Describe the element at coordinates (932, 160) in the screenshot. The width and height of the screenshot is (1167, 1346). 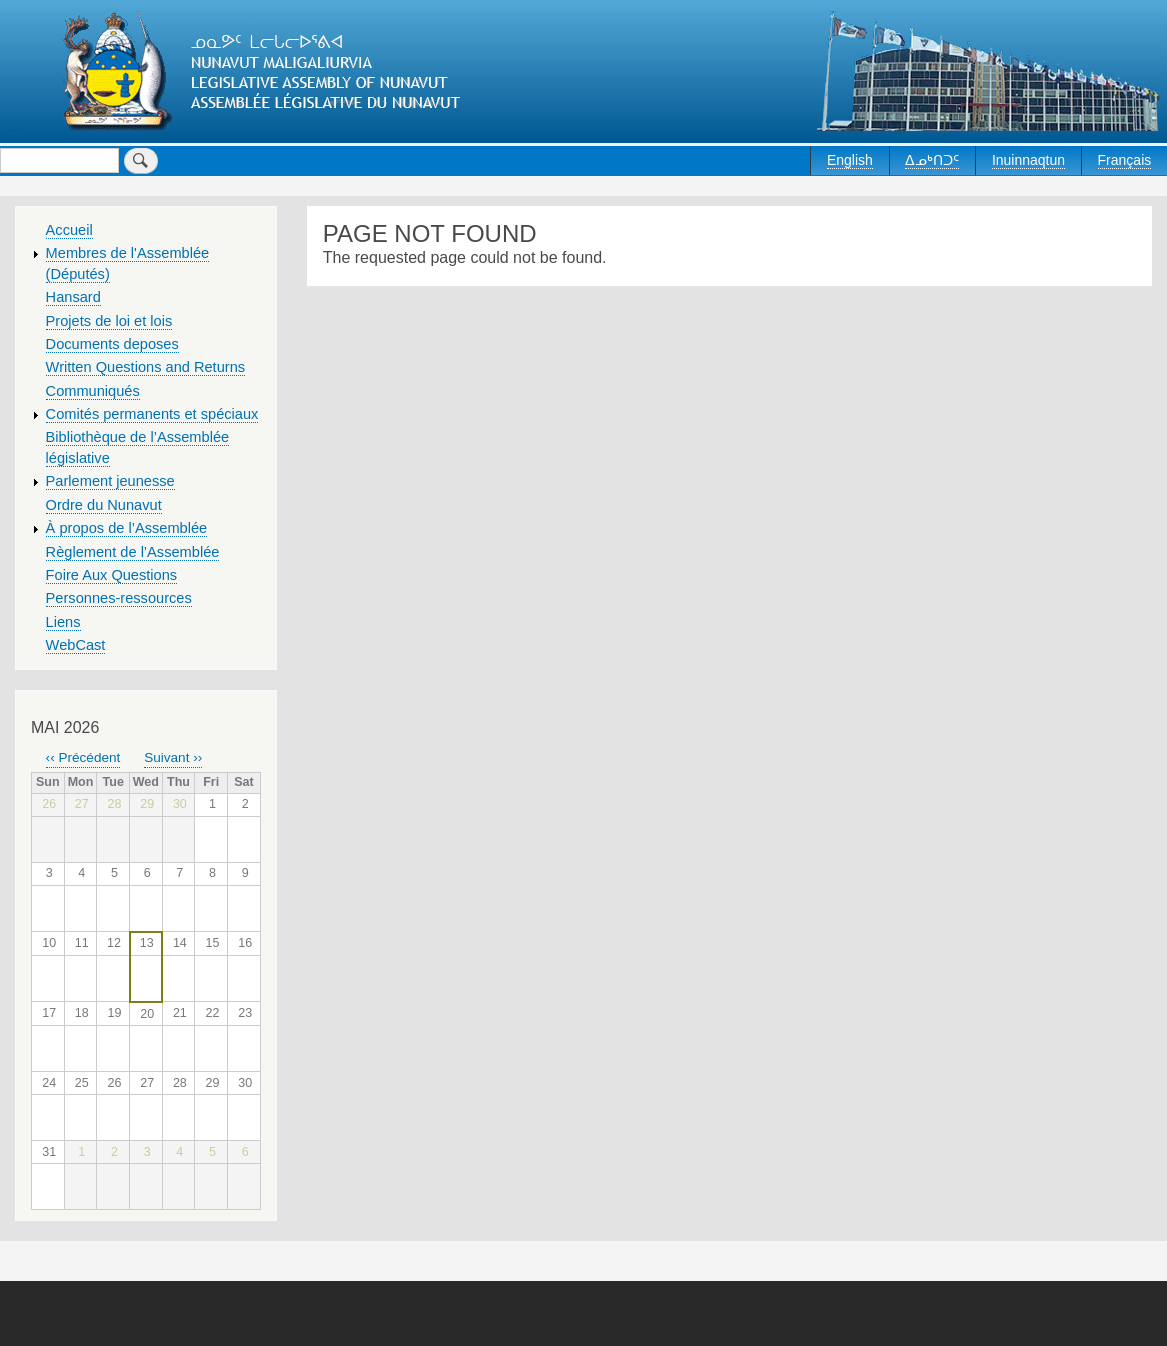
I see `ᐃᓄᒃᑎᑐᑦ` at that location.